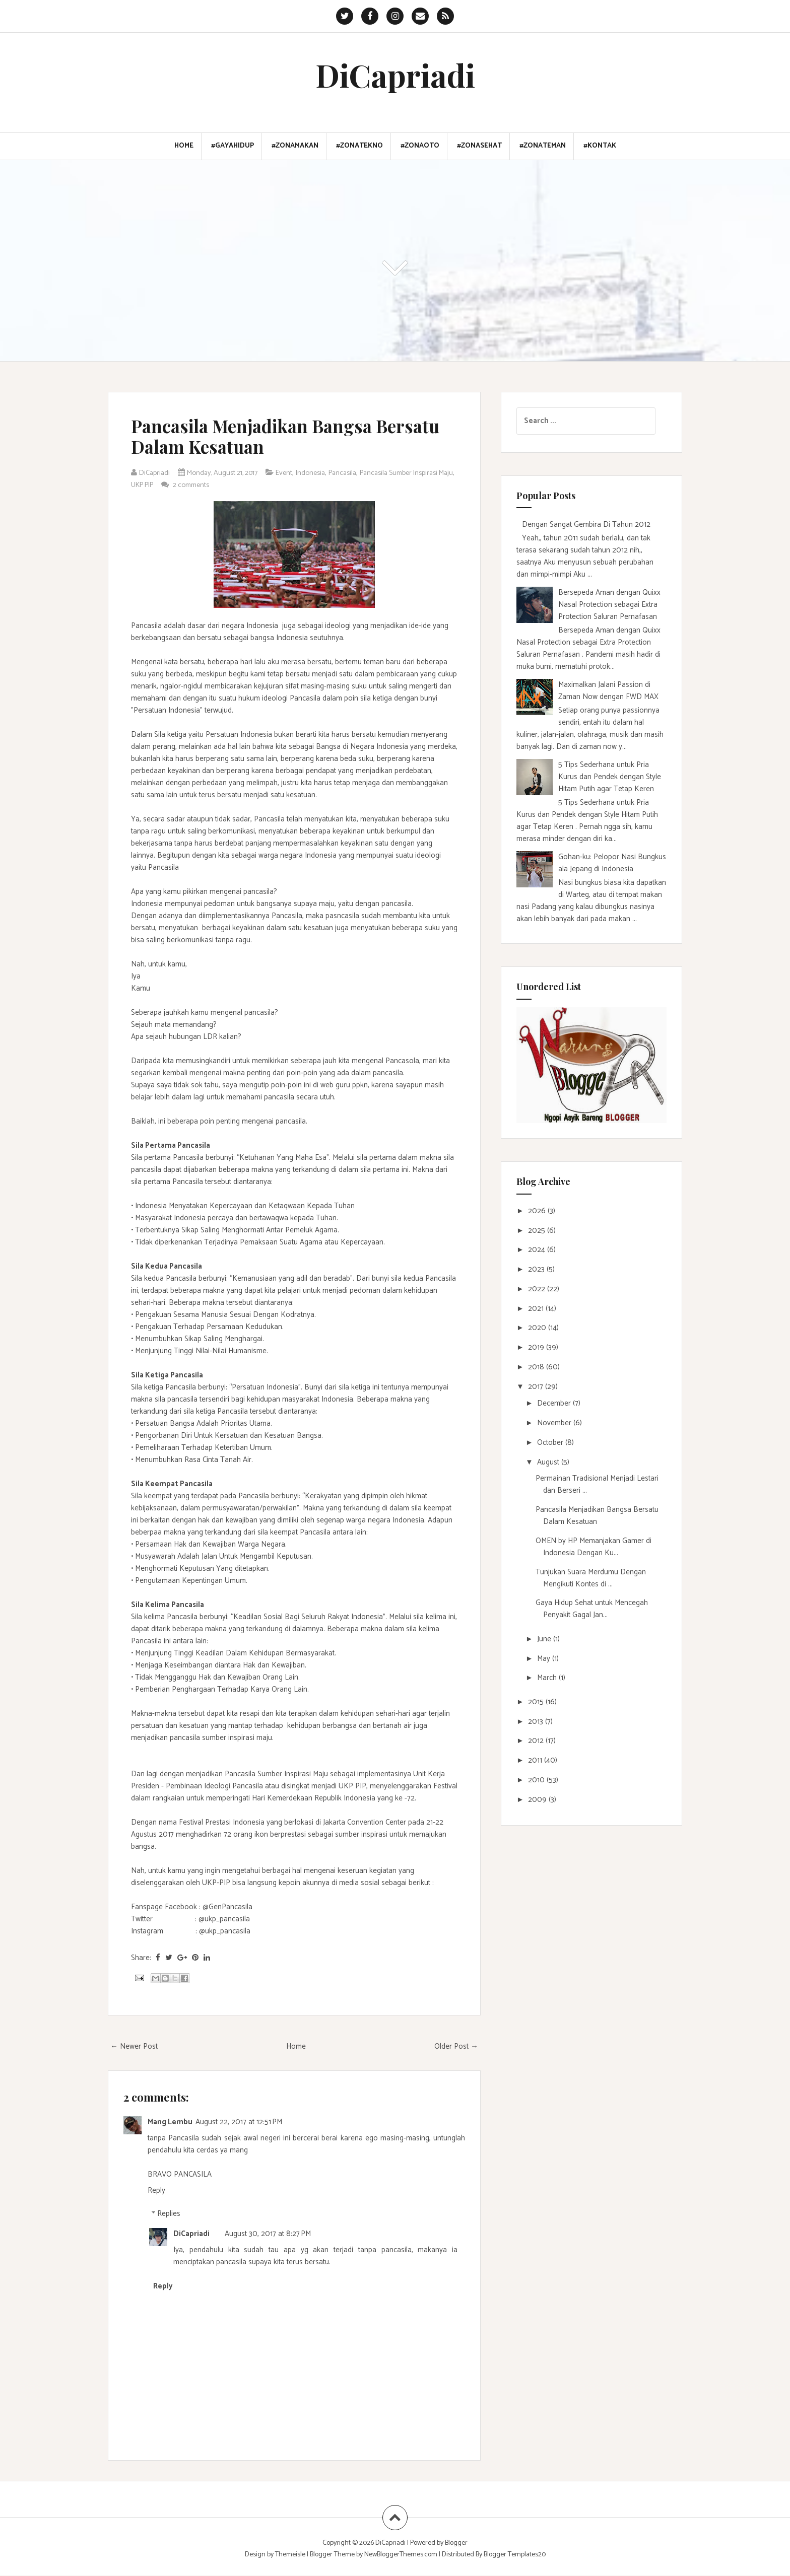 The image size is (790, 2576). What do you see at coordinates (548, 1678) in the screenshot?
I see `March` at bounding box center [548, 1678].